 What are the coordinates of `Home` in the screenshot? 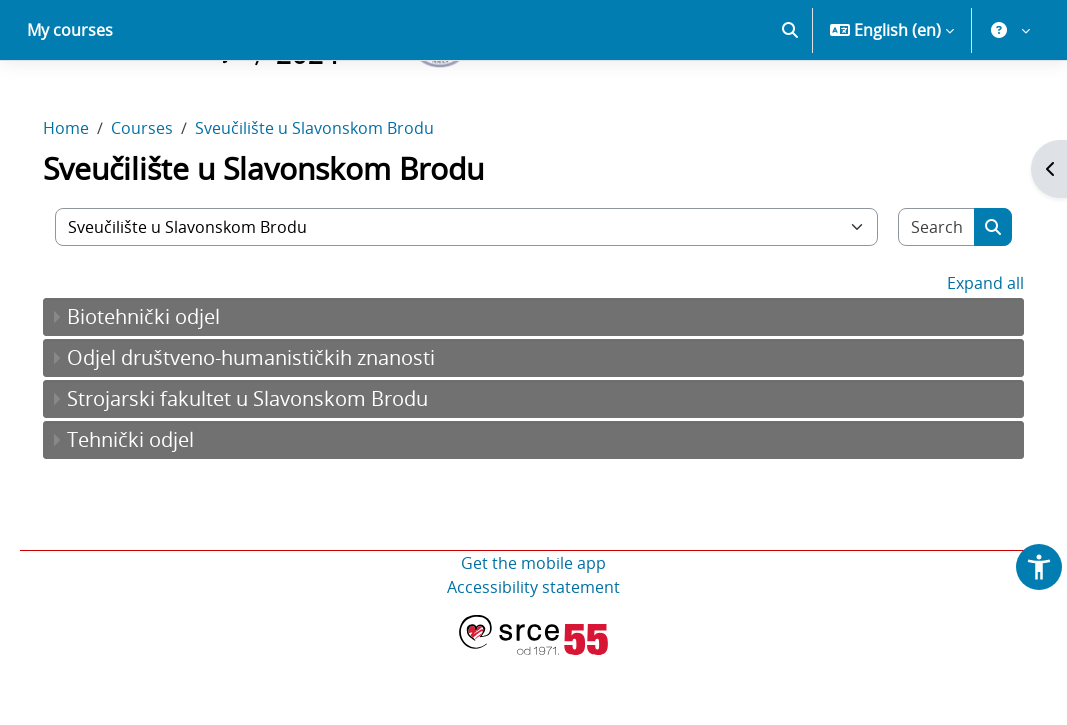 It's located at (94, 198).